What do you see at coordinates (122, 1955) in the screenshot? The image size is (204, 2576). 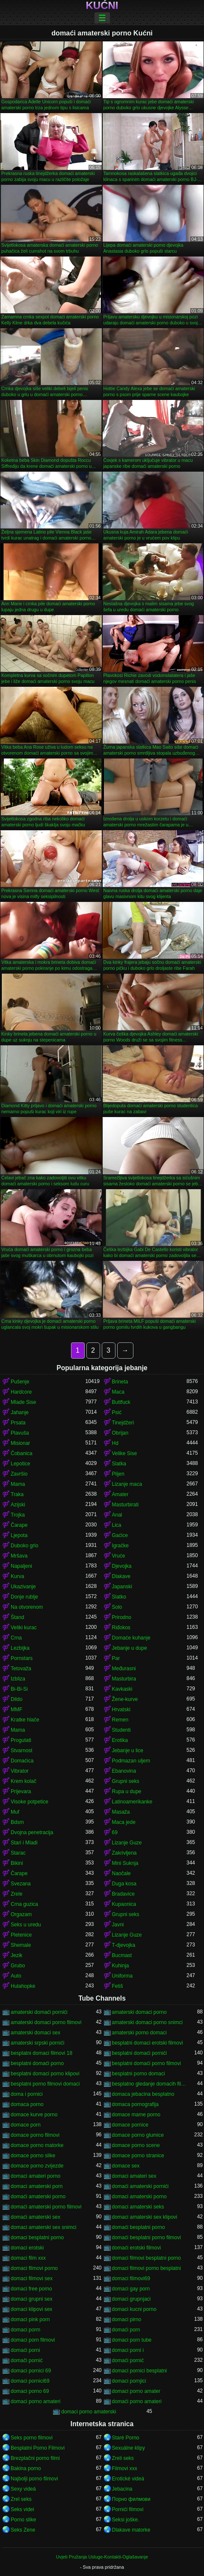 I see `Bucmast` at bounding box center [122, 1955].